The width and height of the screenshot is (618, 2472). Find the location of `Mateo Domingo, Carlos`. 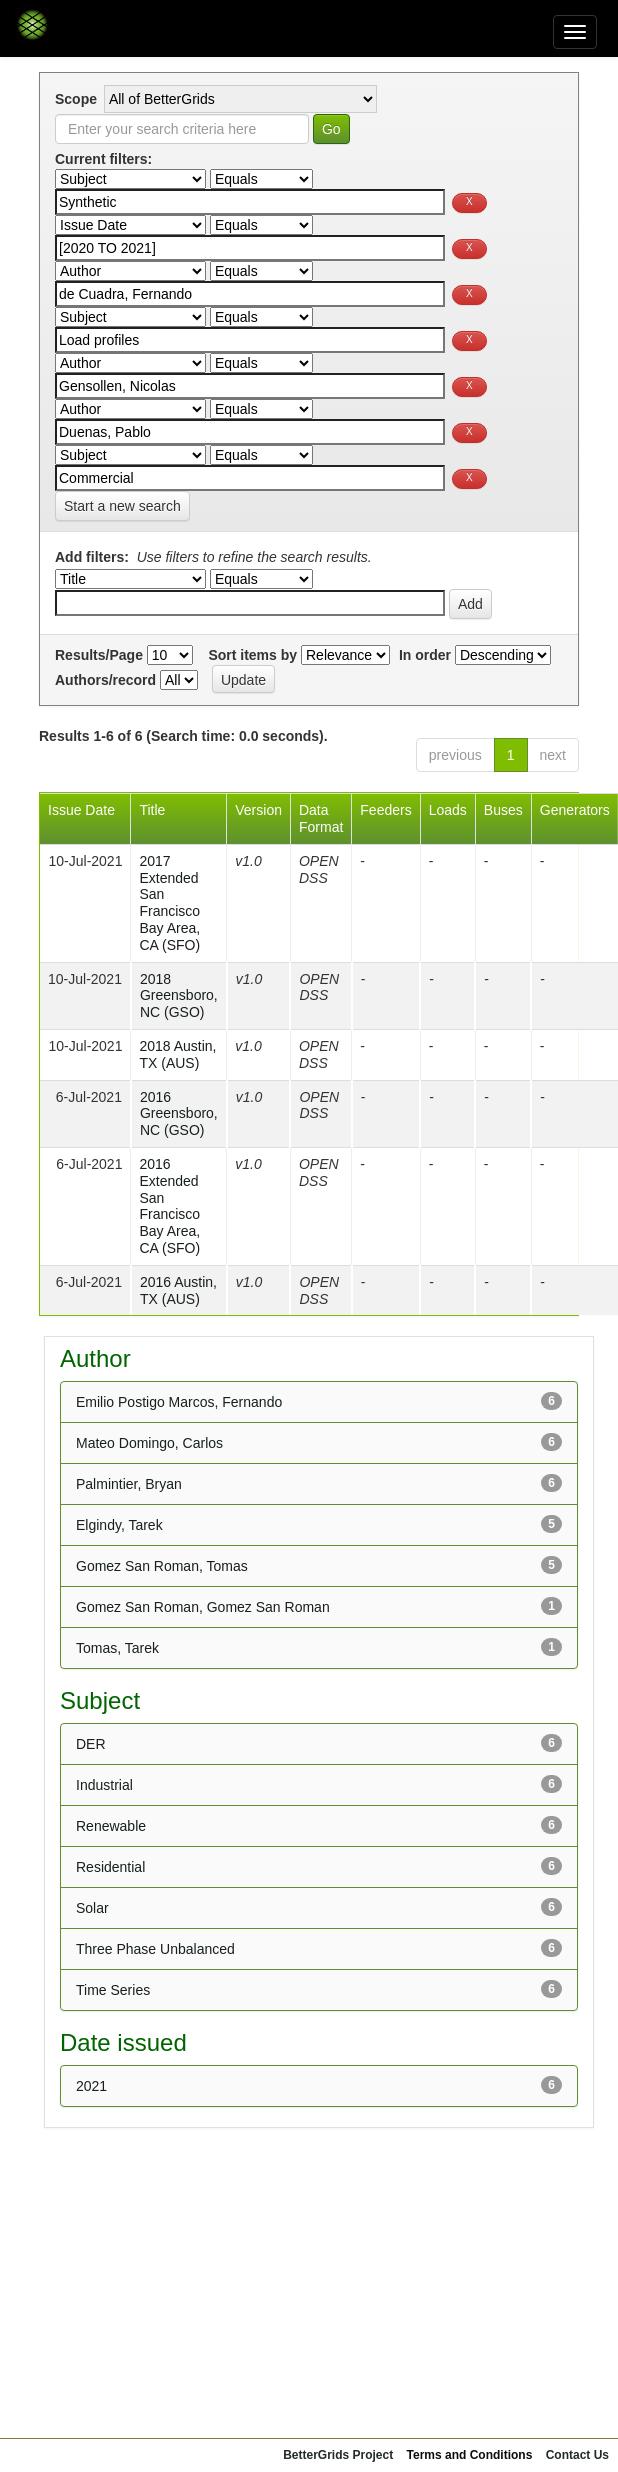

Mateo Domingo, Carlos is located at coordinates (149, 1443).